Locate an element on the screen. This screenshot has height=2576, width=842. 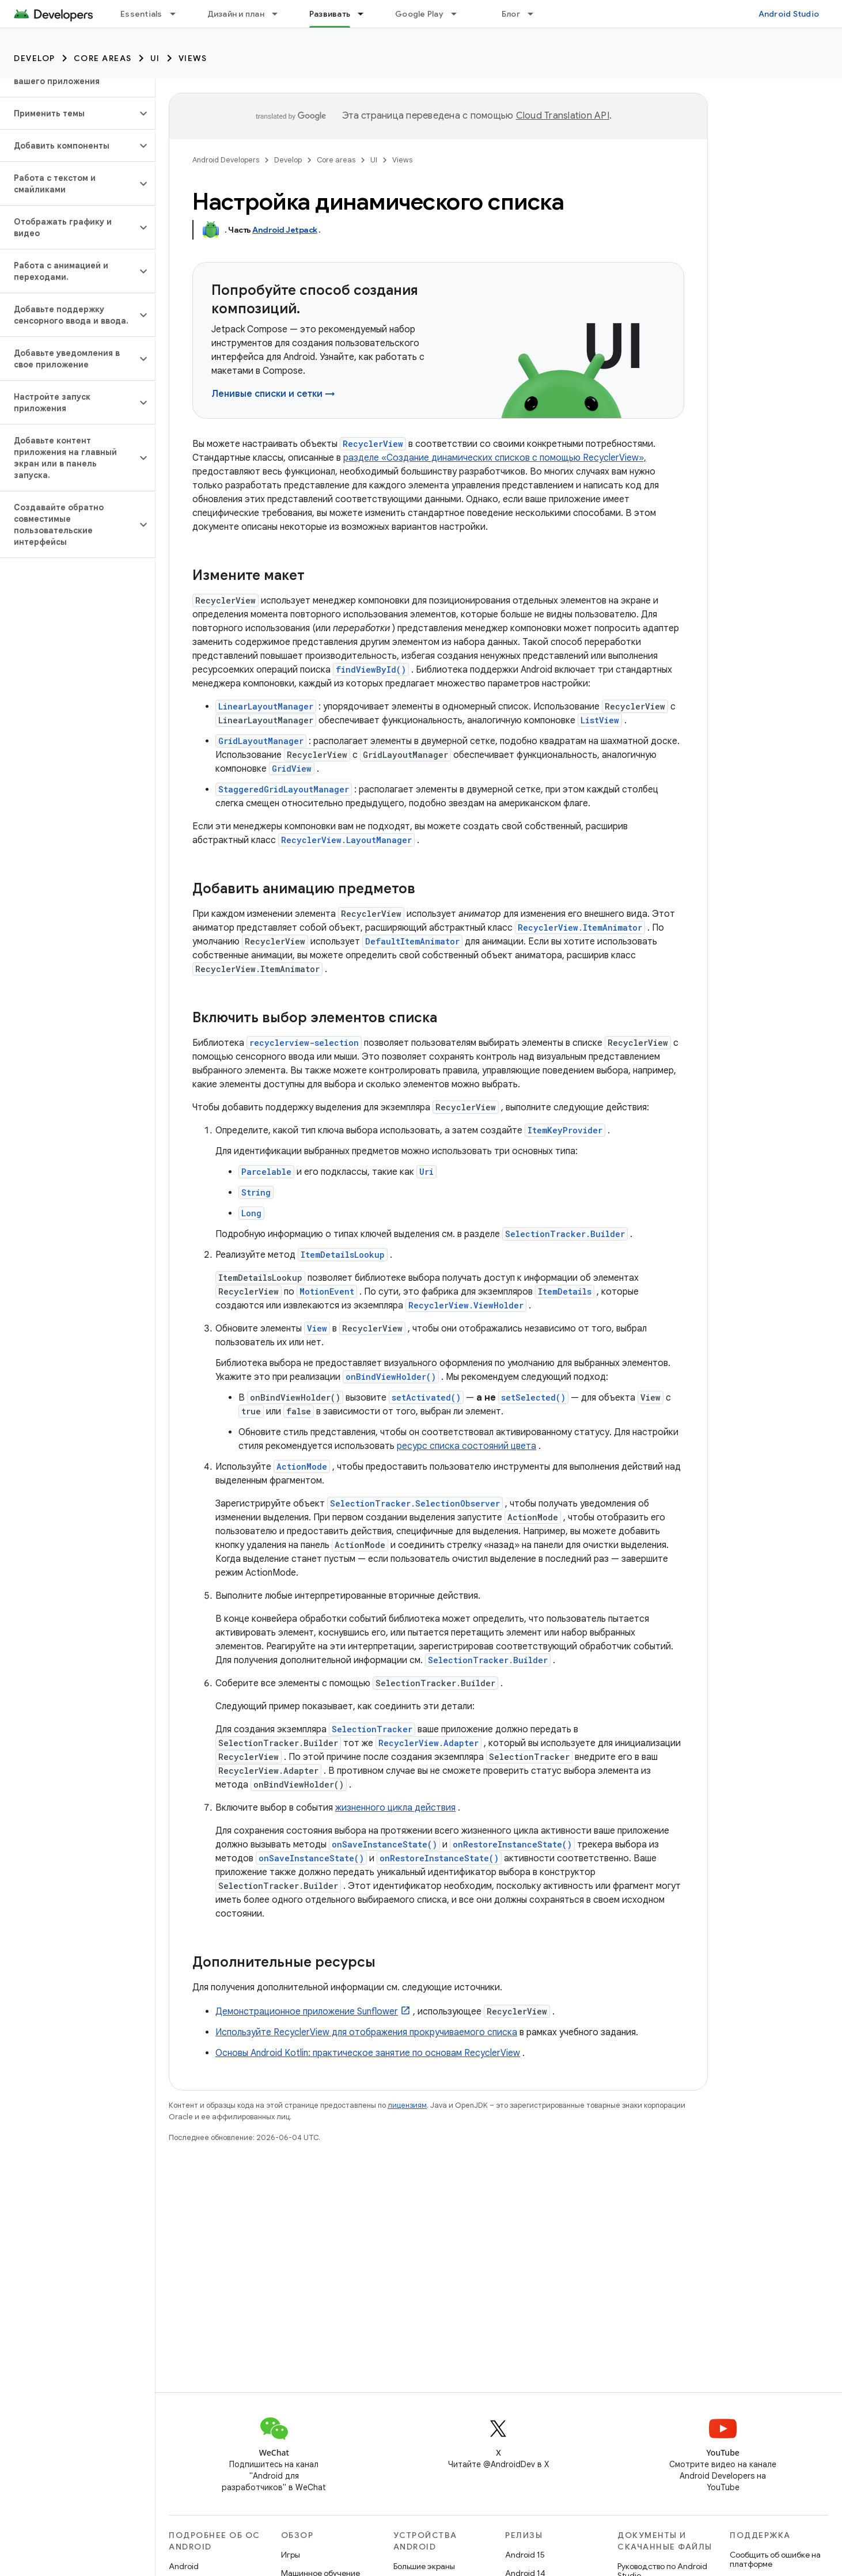
RecyclerView.Adapter is located at coordinates (428, 1742).